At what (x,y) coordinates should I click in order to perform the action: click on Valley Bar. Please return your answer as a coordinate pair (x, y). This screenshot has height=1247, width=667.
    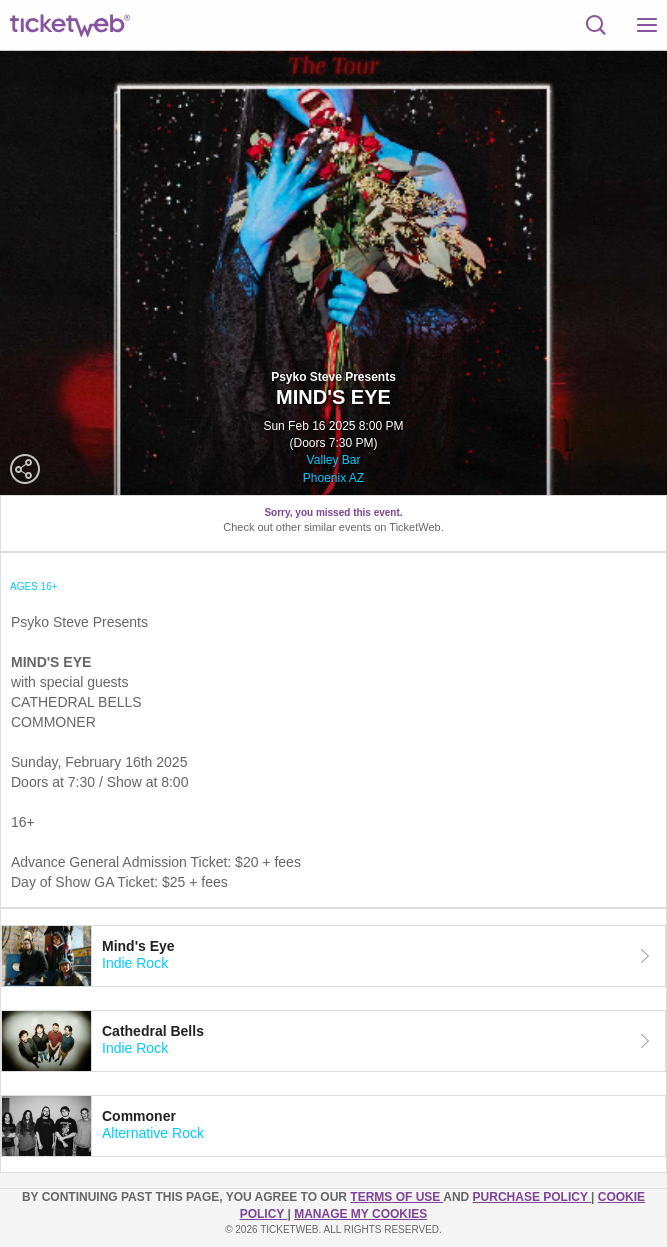
    Looking at the image, I should click on (334, 460).